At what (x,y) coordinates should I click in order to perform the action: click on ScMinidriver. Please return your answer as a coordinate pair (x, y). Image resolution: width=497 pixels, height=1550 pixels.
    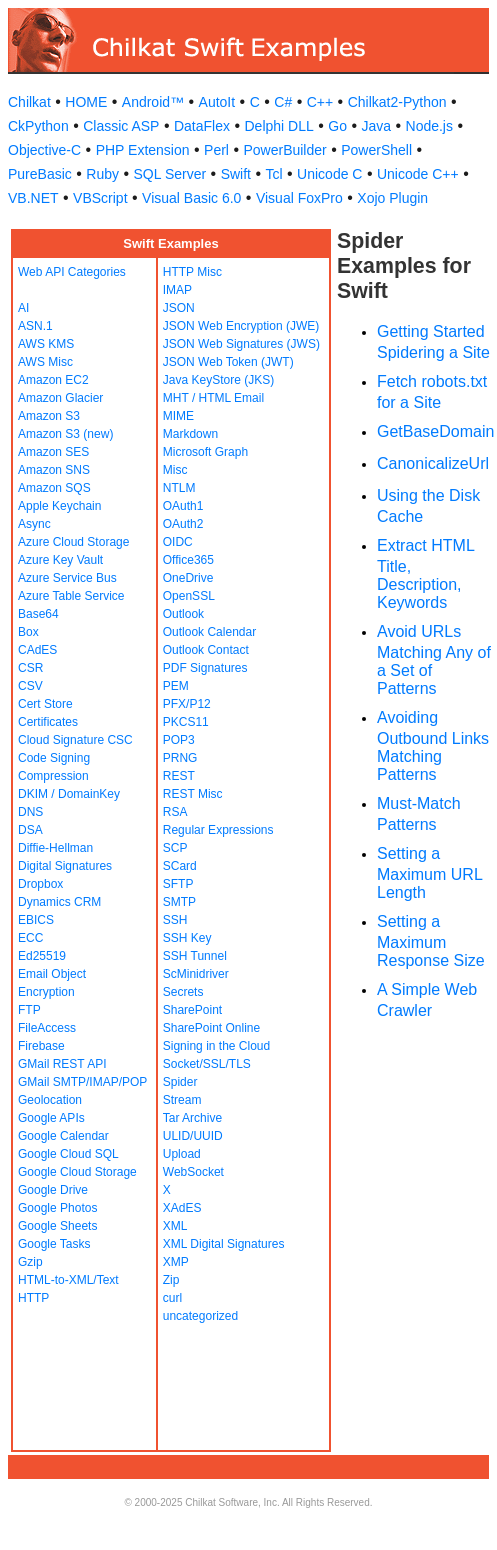
    Looking at the image, I should click on (196, 974).